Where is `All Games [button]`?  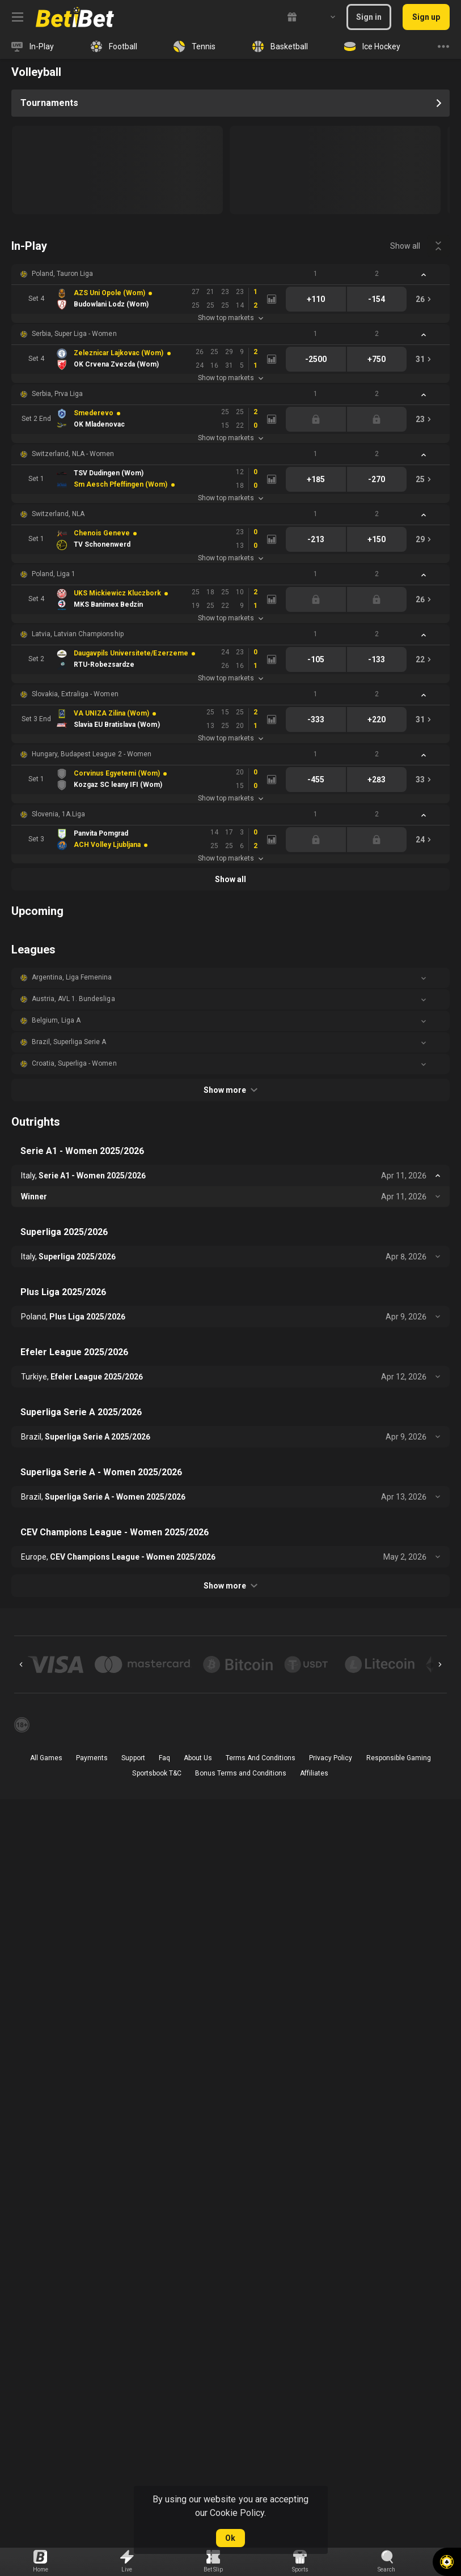 All Games [button] is located at coordinates (46, 1758).